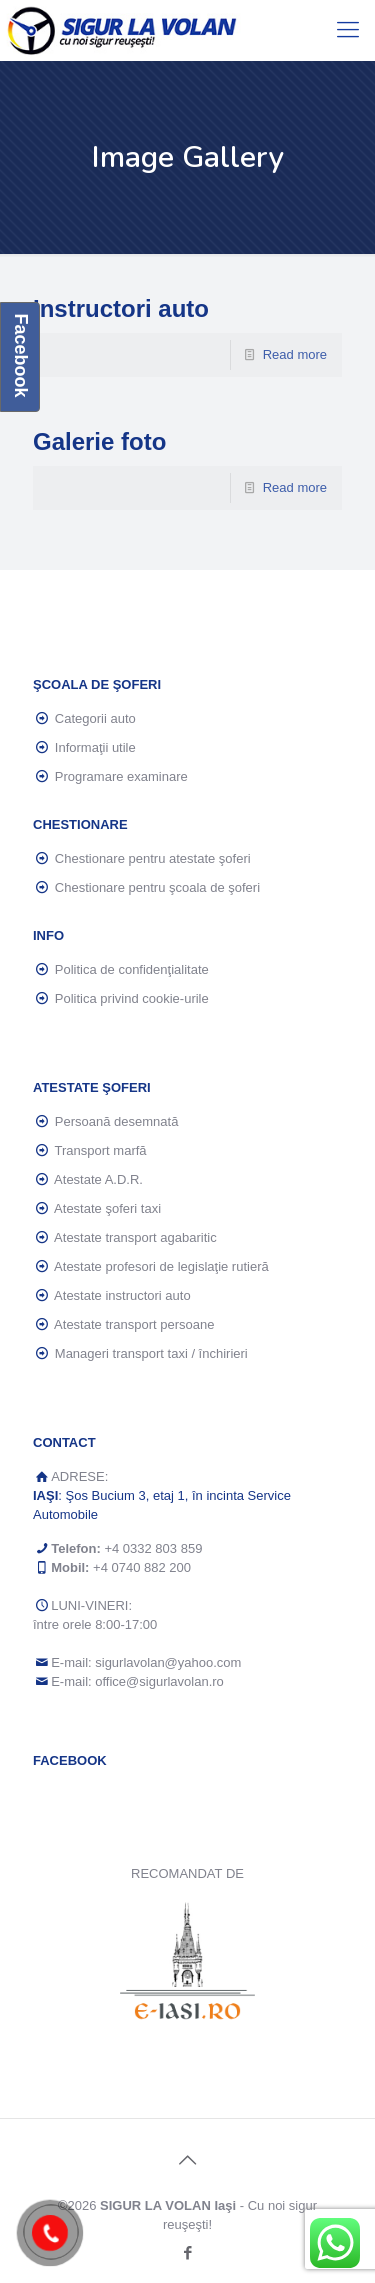 This screenshot has width=375, height=2283. What do you see at coordinates (121, 308) in the screenshot?
I see `Instructori auto` at bounding box center [121, 308].